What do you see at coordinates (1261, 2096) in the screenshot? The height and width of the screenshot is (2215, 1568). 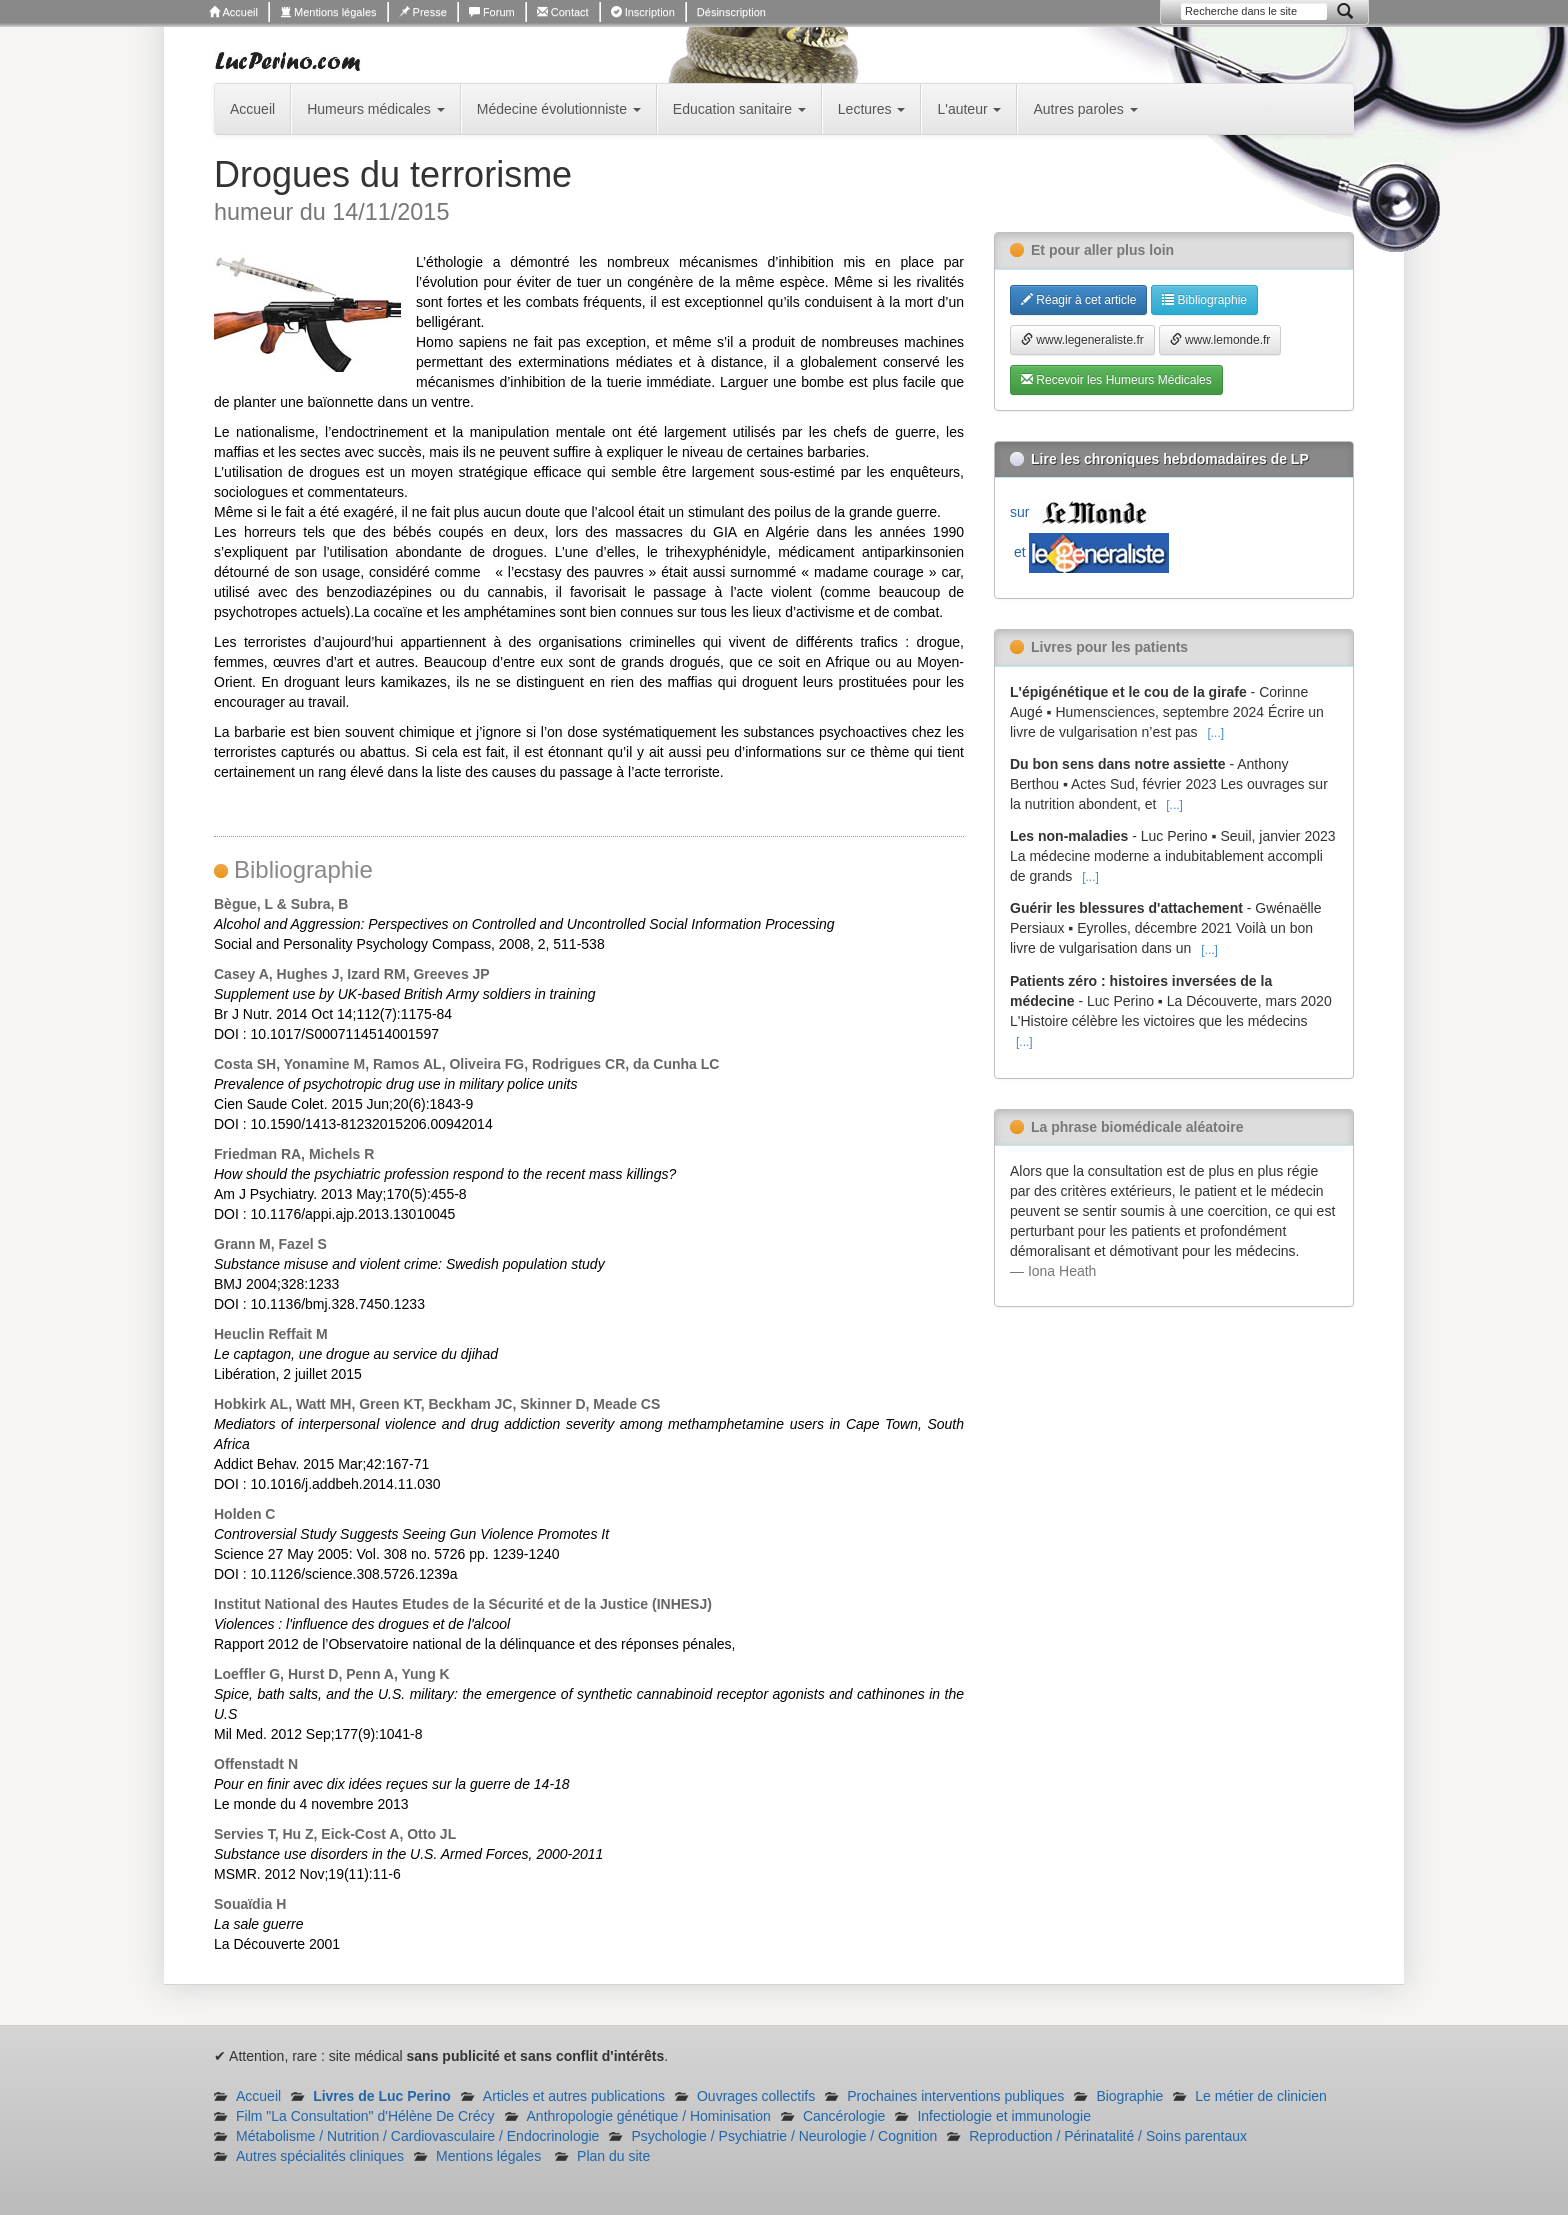 I see `Le métier de clinicien` at bounding box center [1261, 2096].